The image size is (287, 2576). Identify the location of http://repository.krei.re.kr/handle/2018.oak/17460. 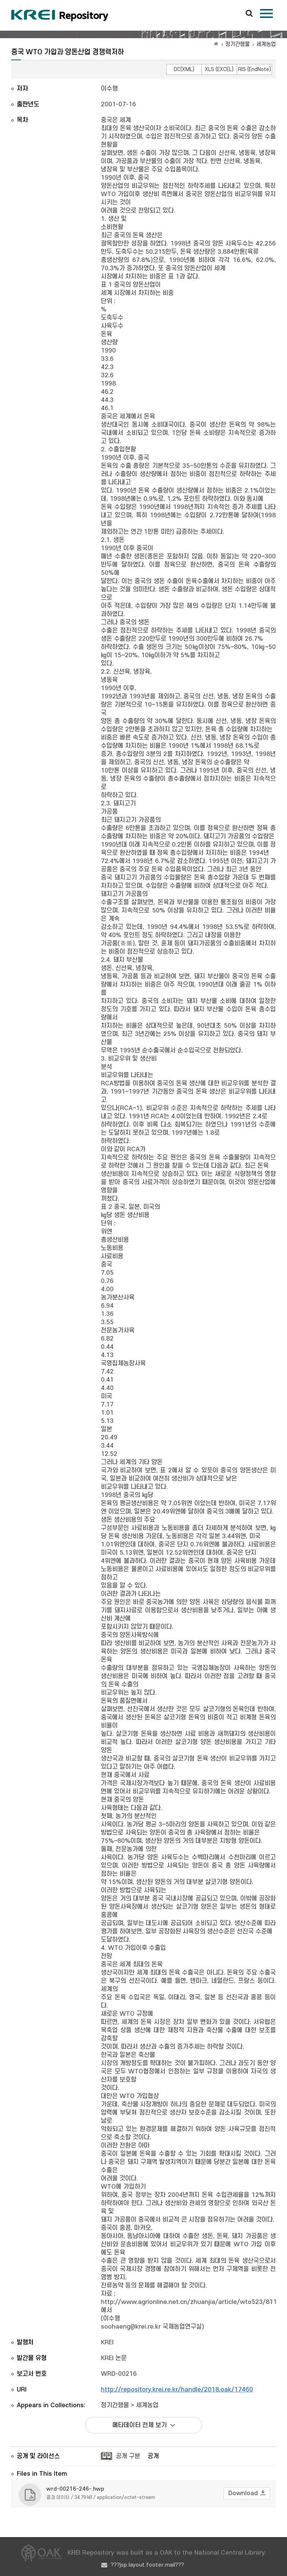
(177, 2389).